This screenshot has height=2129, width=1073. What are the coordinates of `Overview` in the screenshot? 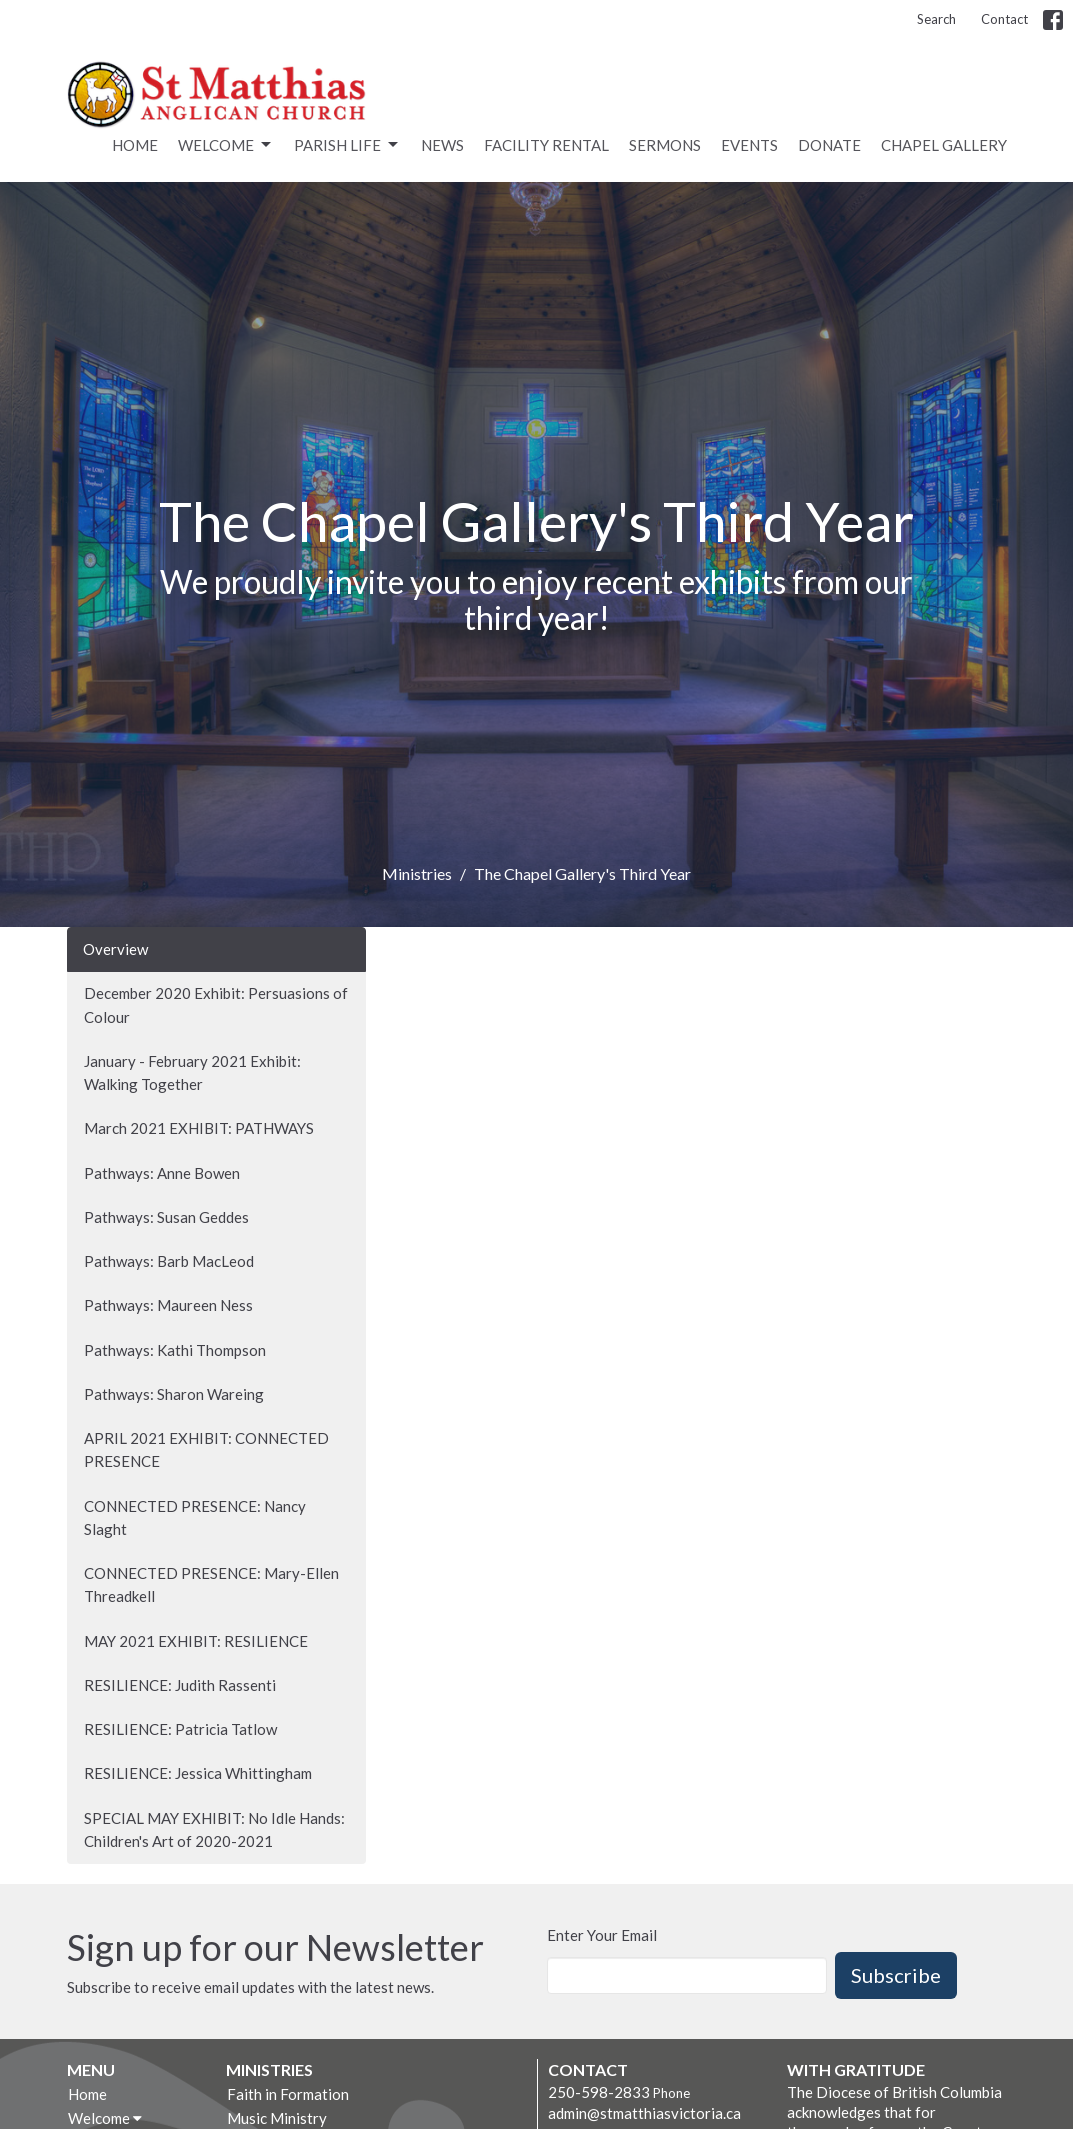 It's located at (115, 949).